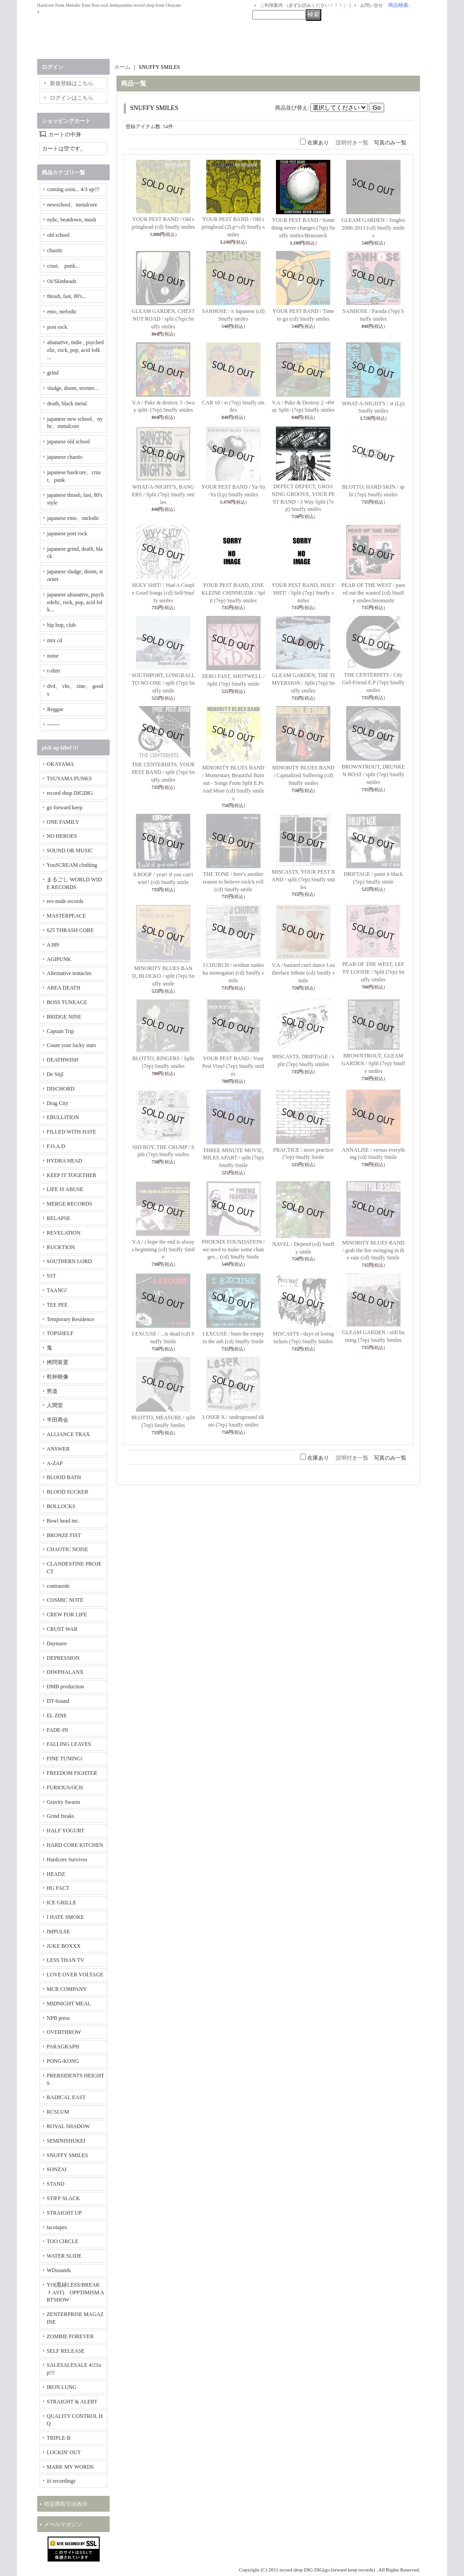 Image resolution: width=464 pixels, height=2576 pixels. What do you see at coordinates (58, 1888) in the screenshot?
I see `HG FACT` at bounding box center [58, 1888].